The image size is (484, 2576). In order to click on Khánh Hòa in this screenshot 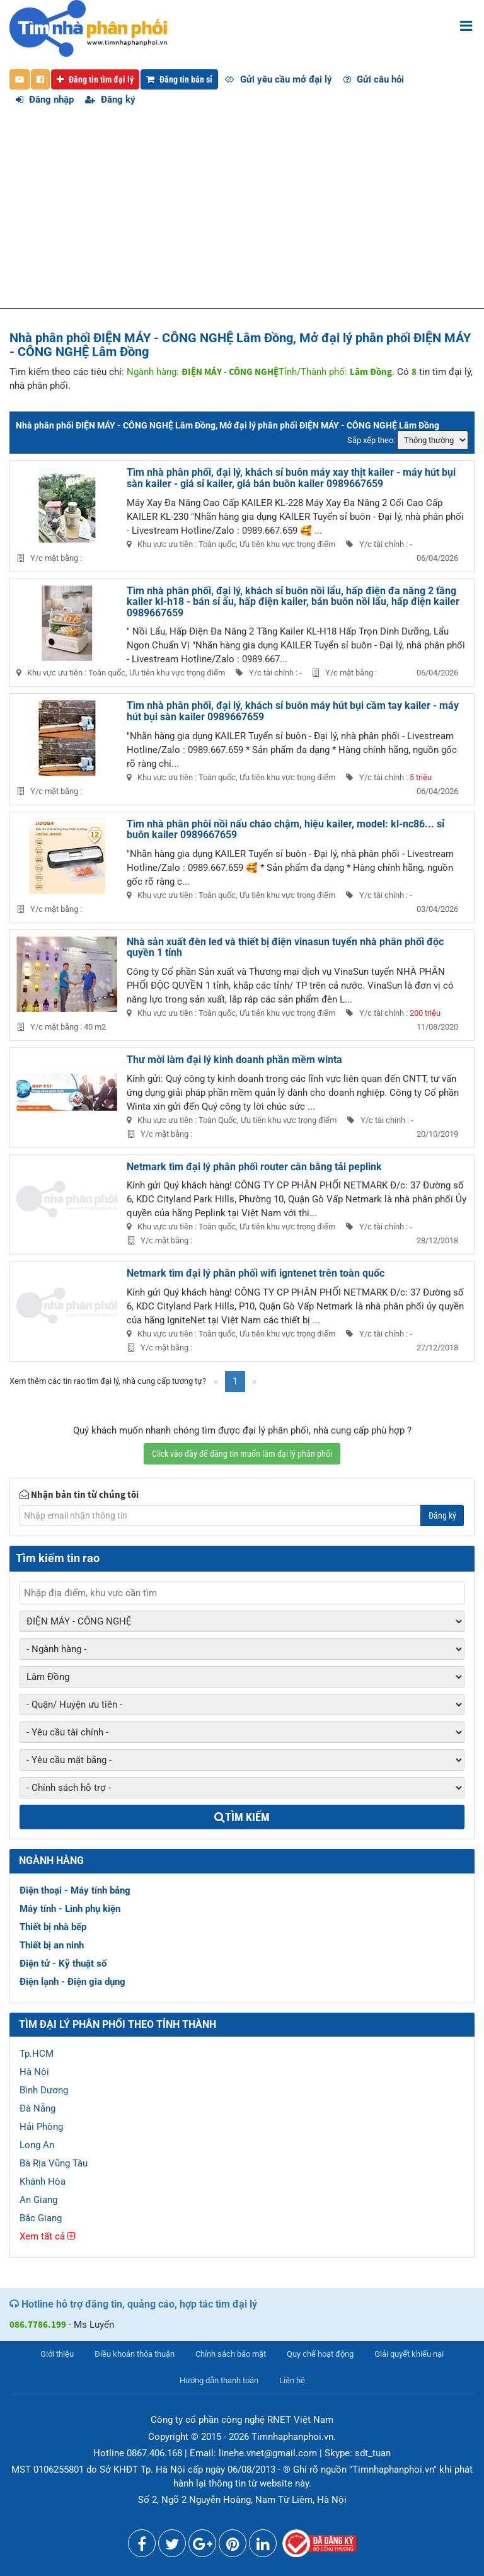, I will do `click(43, 2181)`.